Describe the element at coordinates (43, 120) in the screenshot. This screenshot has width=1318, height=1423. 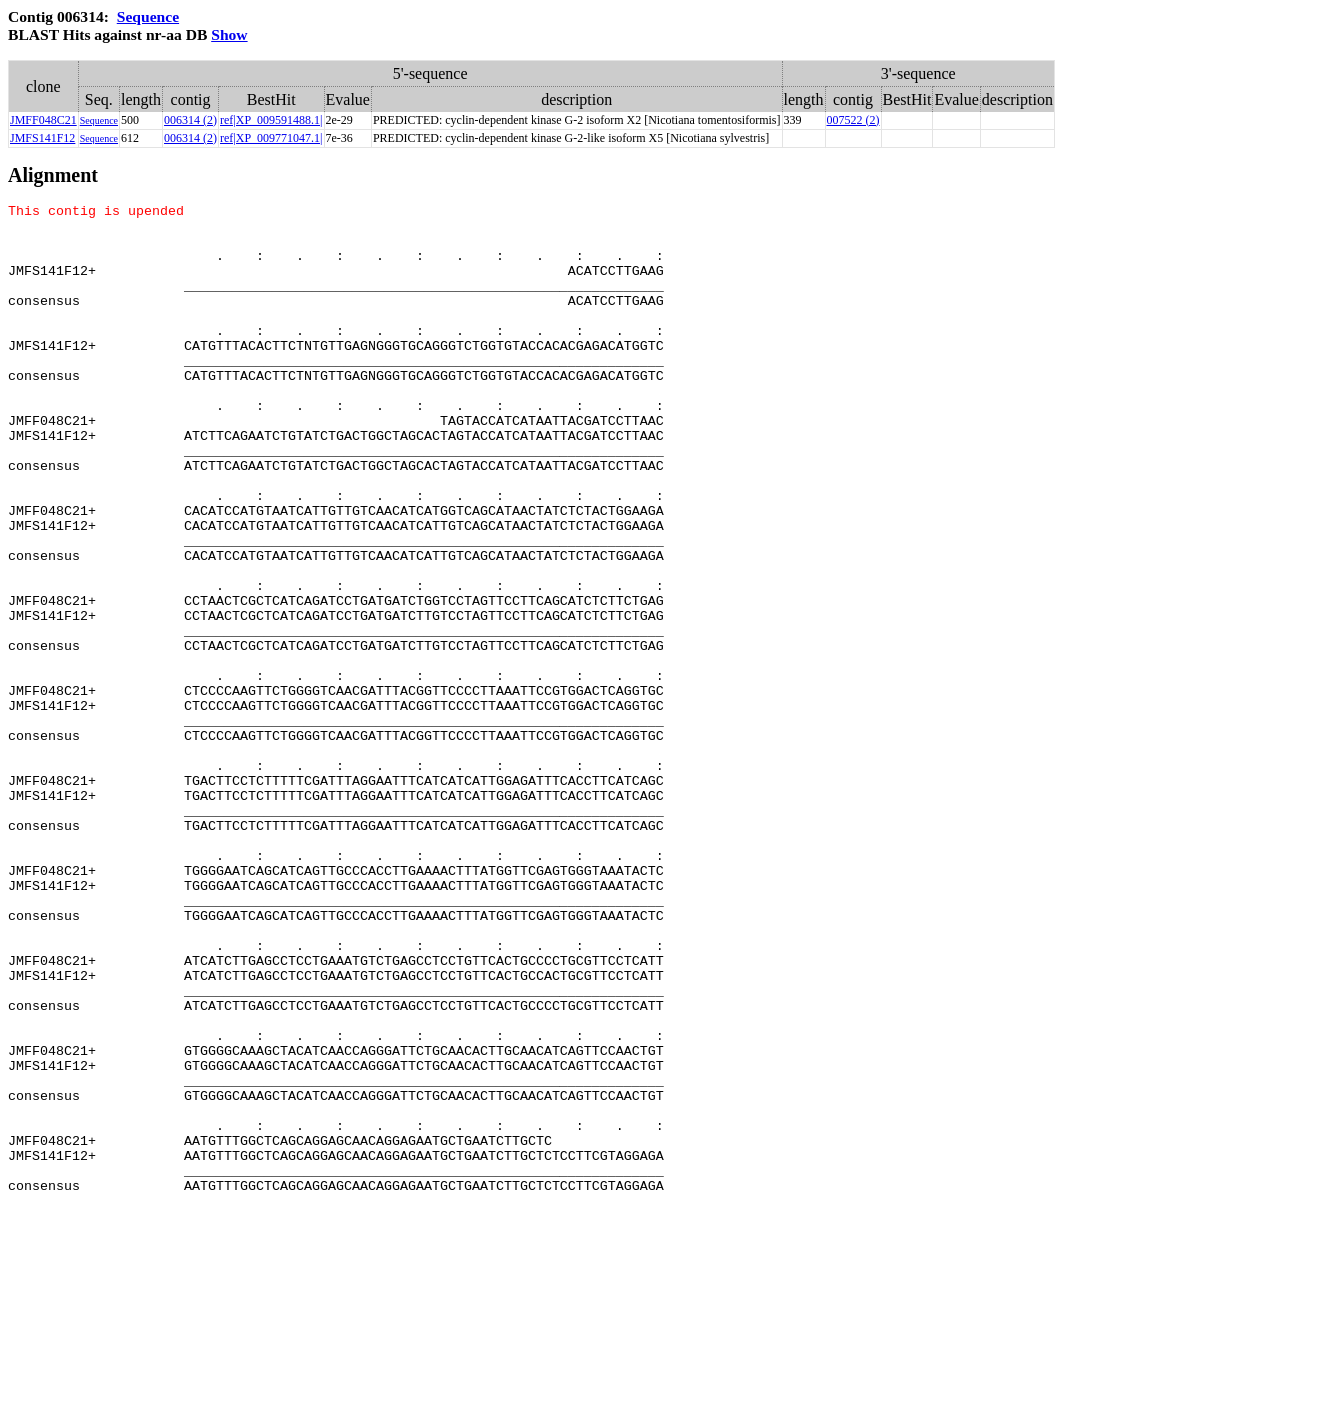
I see `JMFF048C21` at that location.